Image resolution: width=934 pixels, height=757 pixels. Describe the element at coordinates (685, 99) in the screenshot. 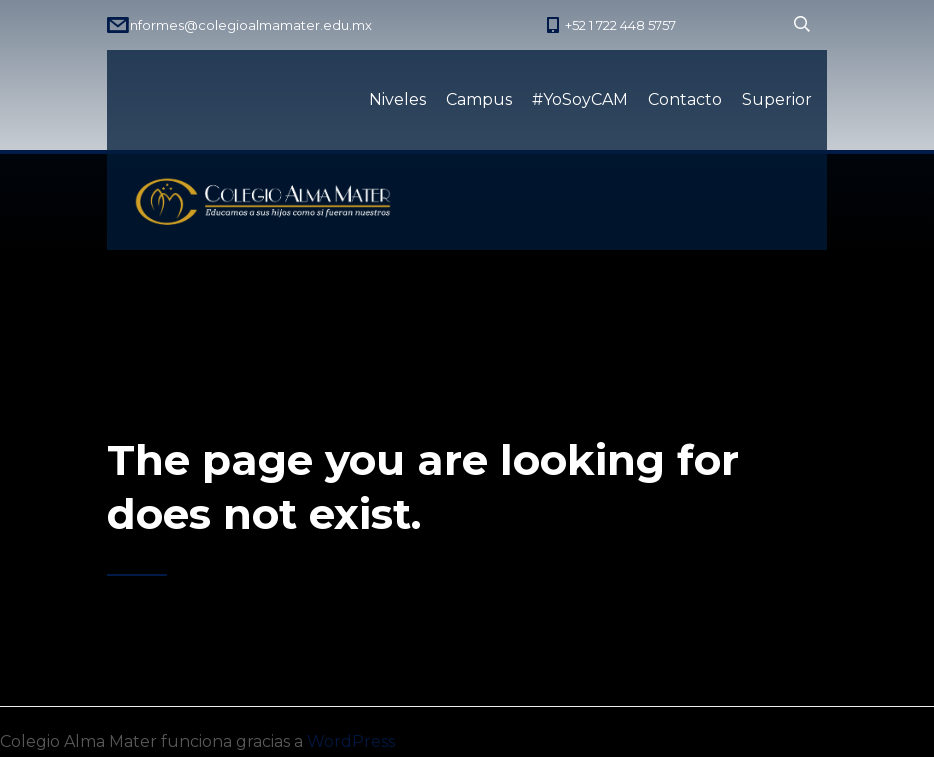

I see `Contacto` at that location.